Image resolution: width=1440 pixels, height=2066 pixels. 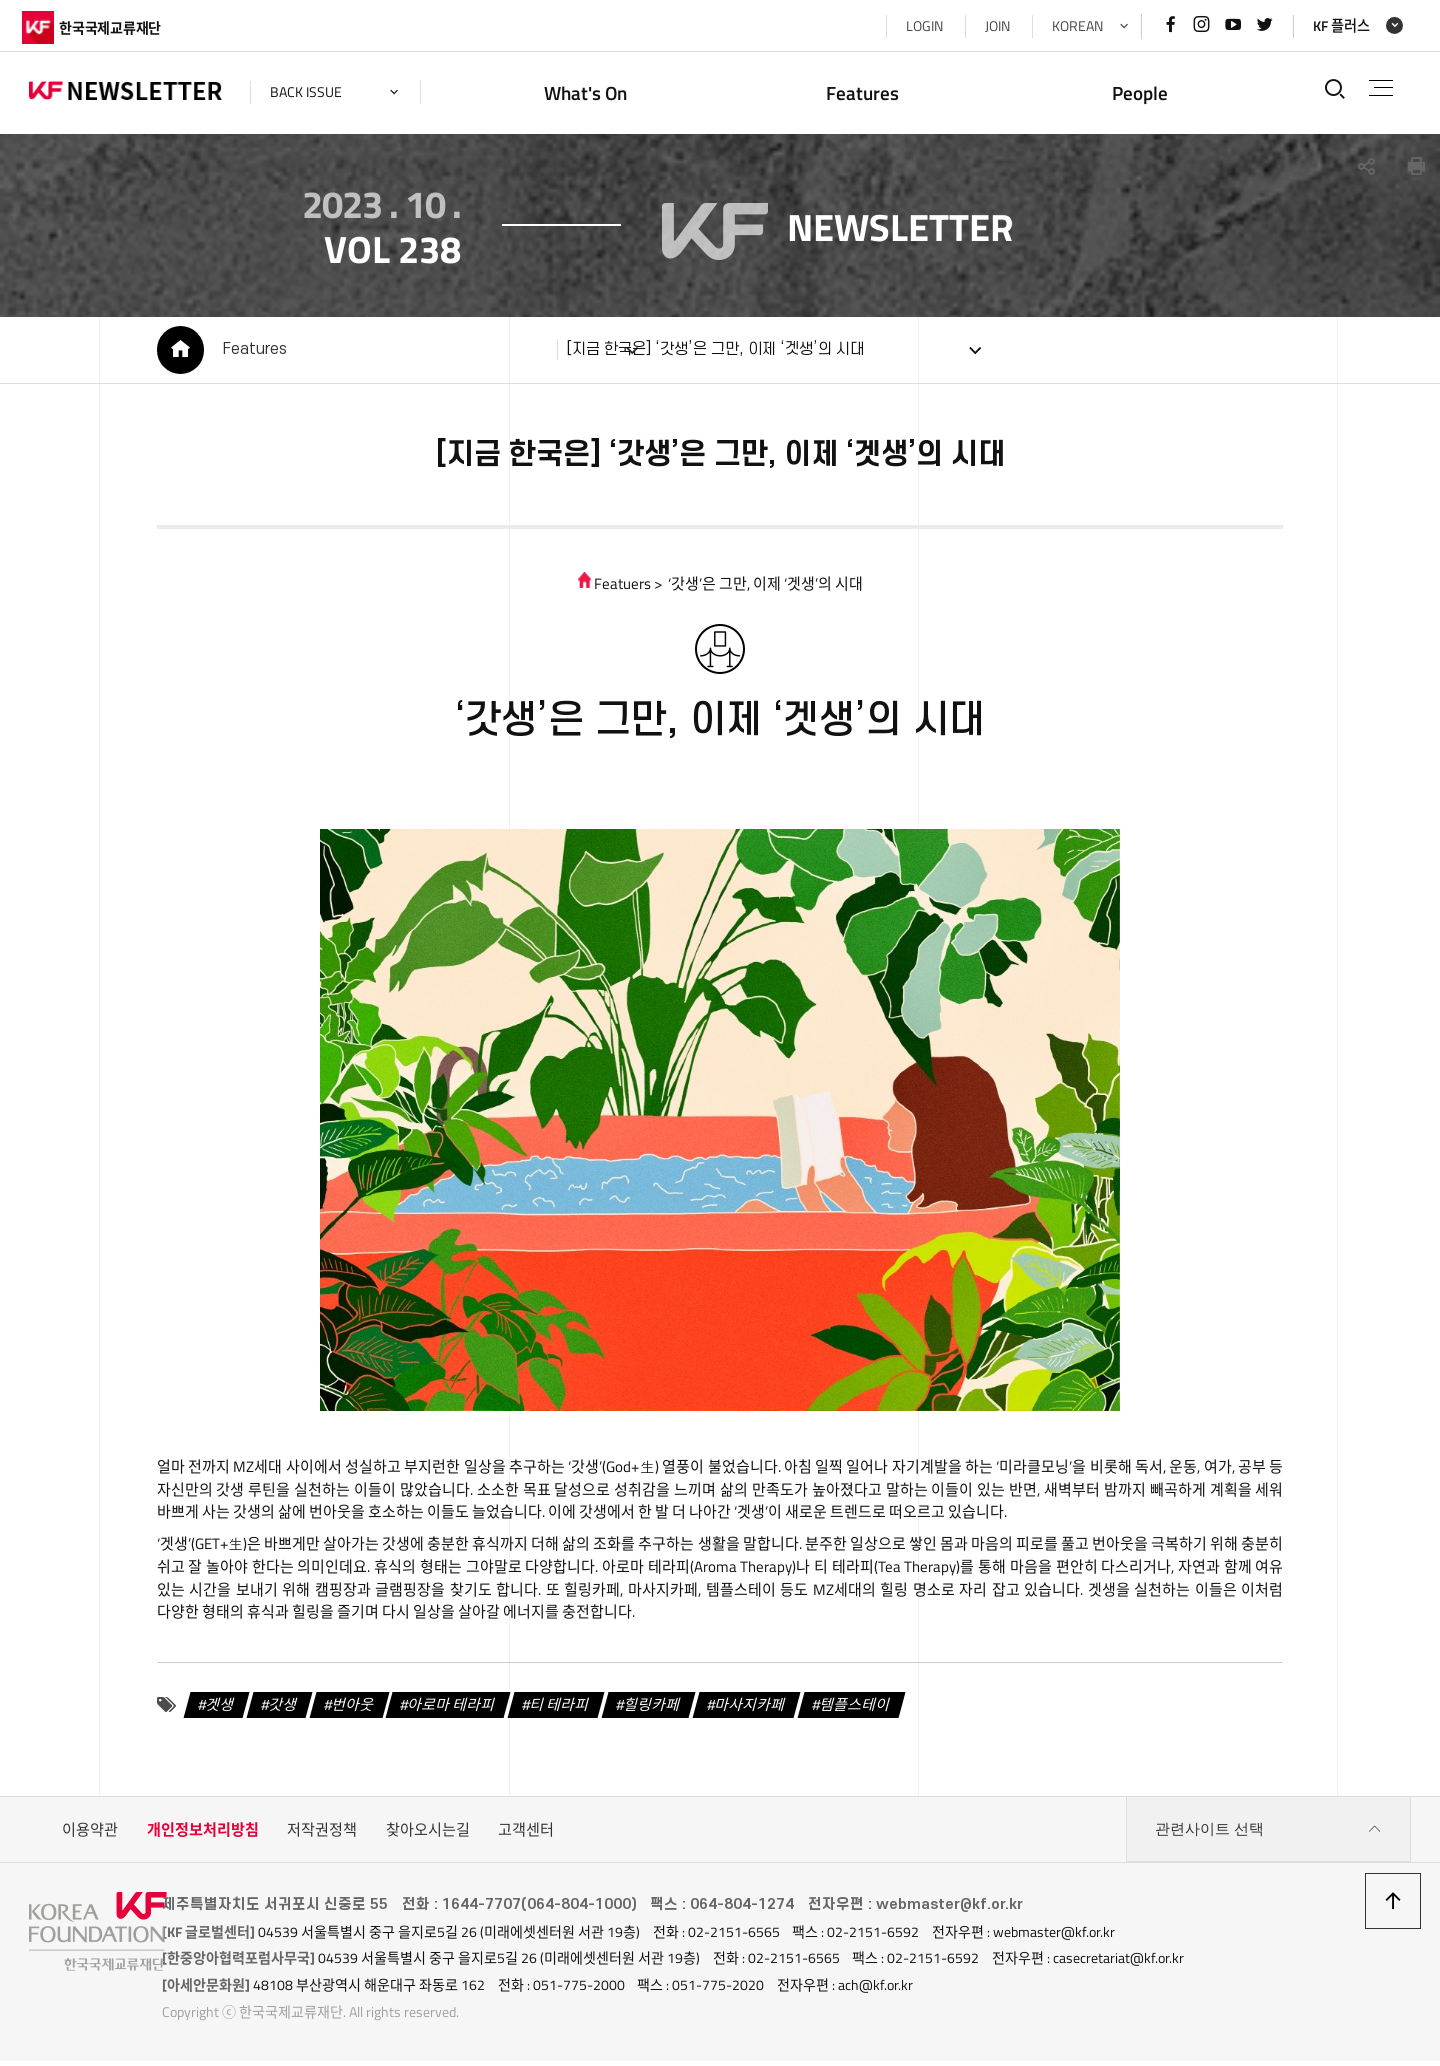 I want to click on 저작권정책, so click(x=322, y=1837).